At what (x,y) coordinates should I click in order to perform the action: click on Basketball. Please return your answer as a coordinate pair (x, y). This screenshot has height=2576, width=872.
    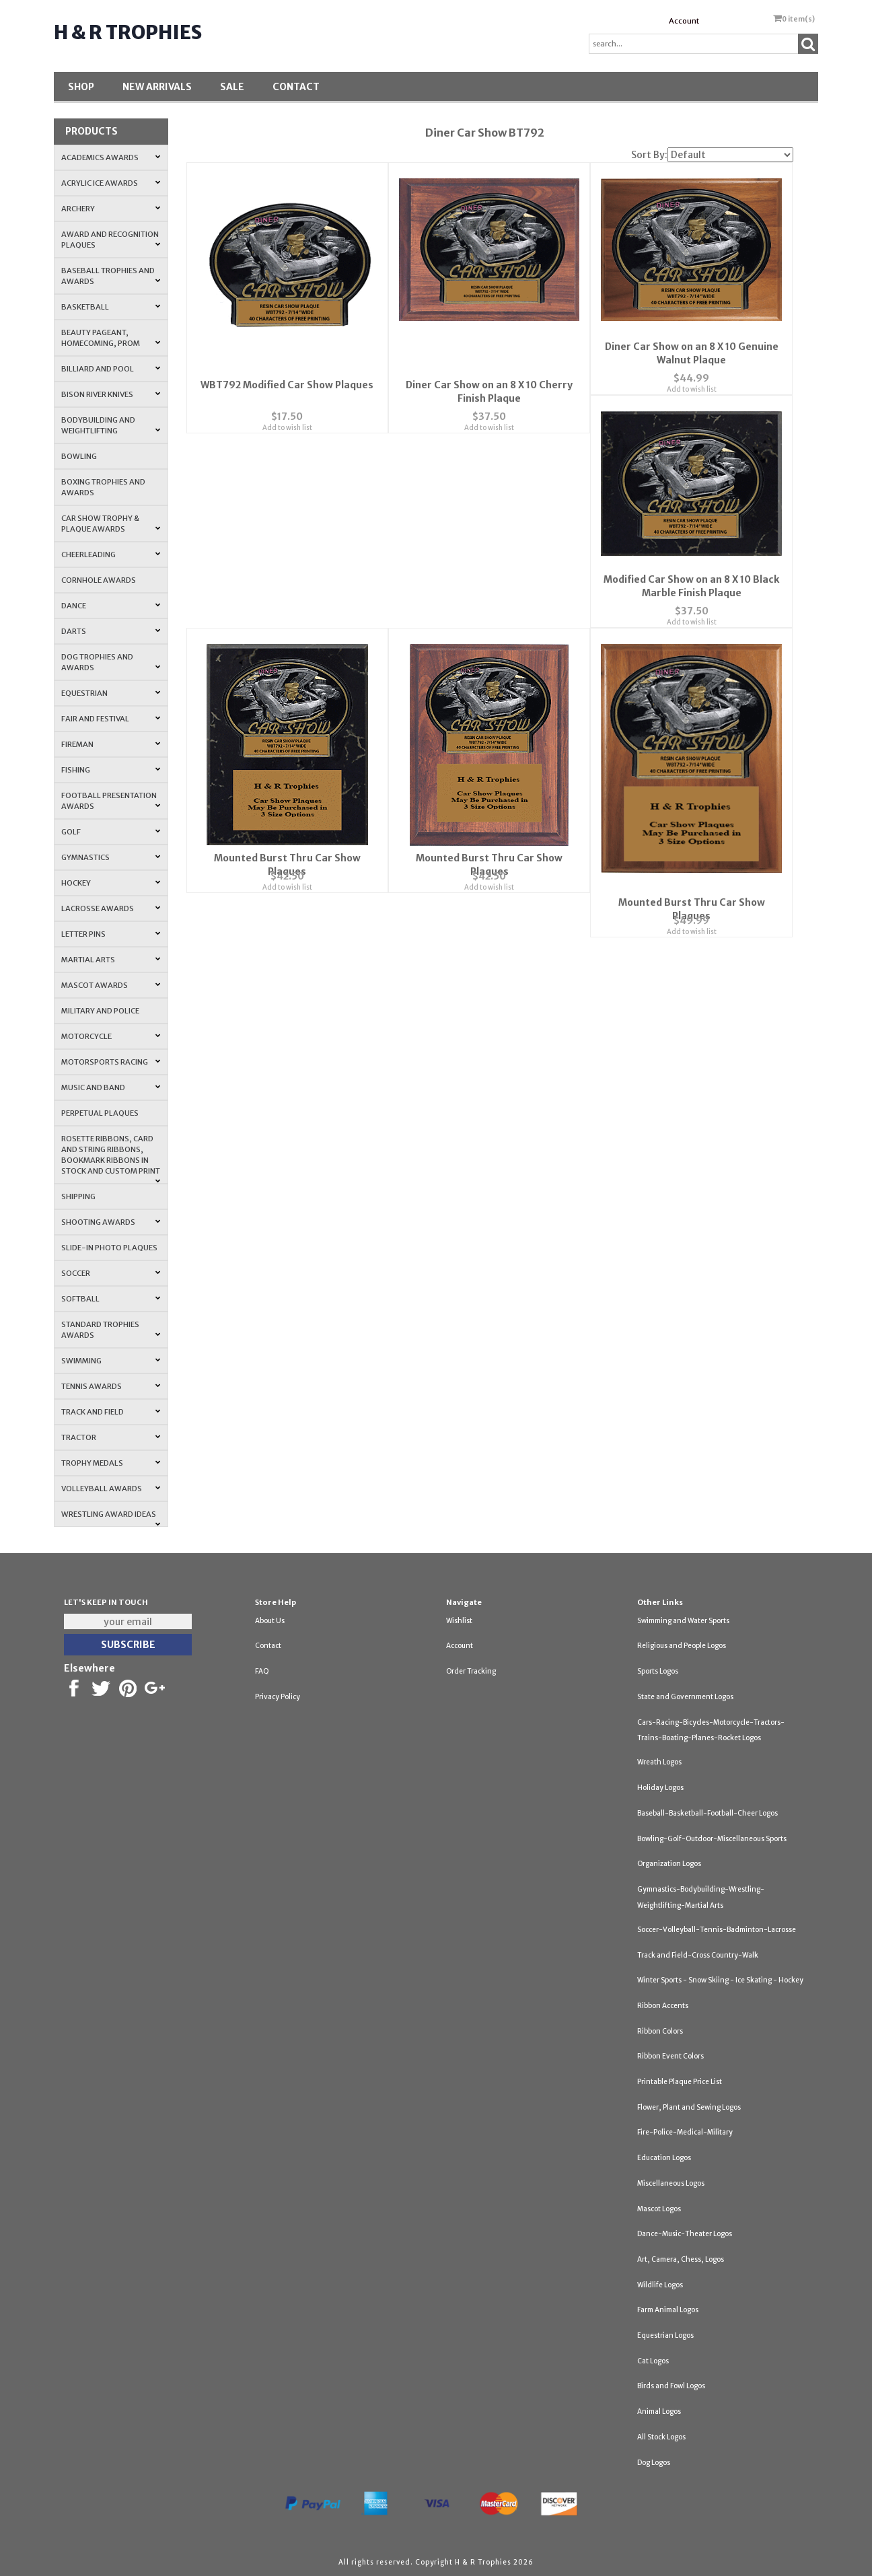
    Looking at the image, I should click on (111, 307).